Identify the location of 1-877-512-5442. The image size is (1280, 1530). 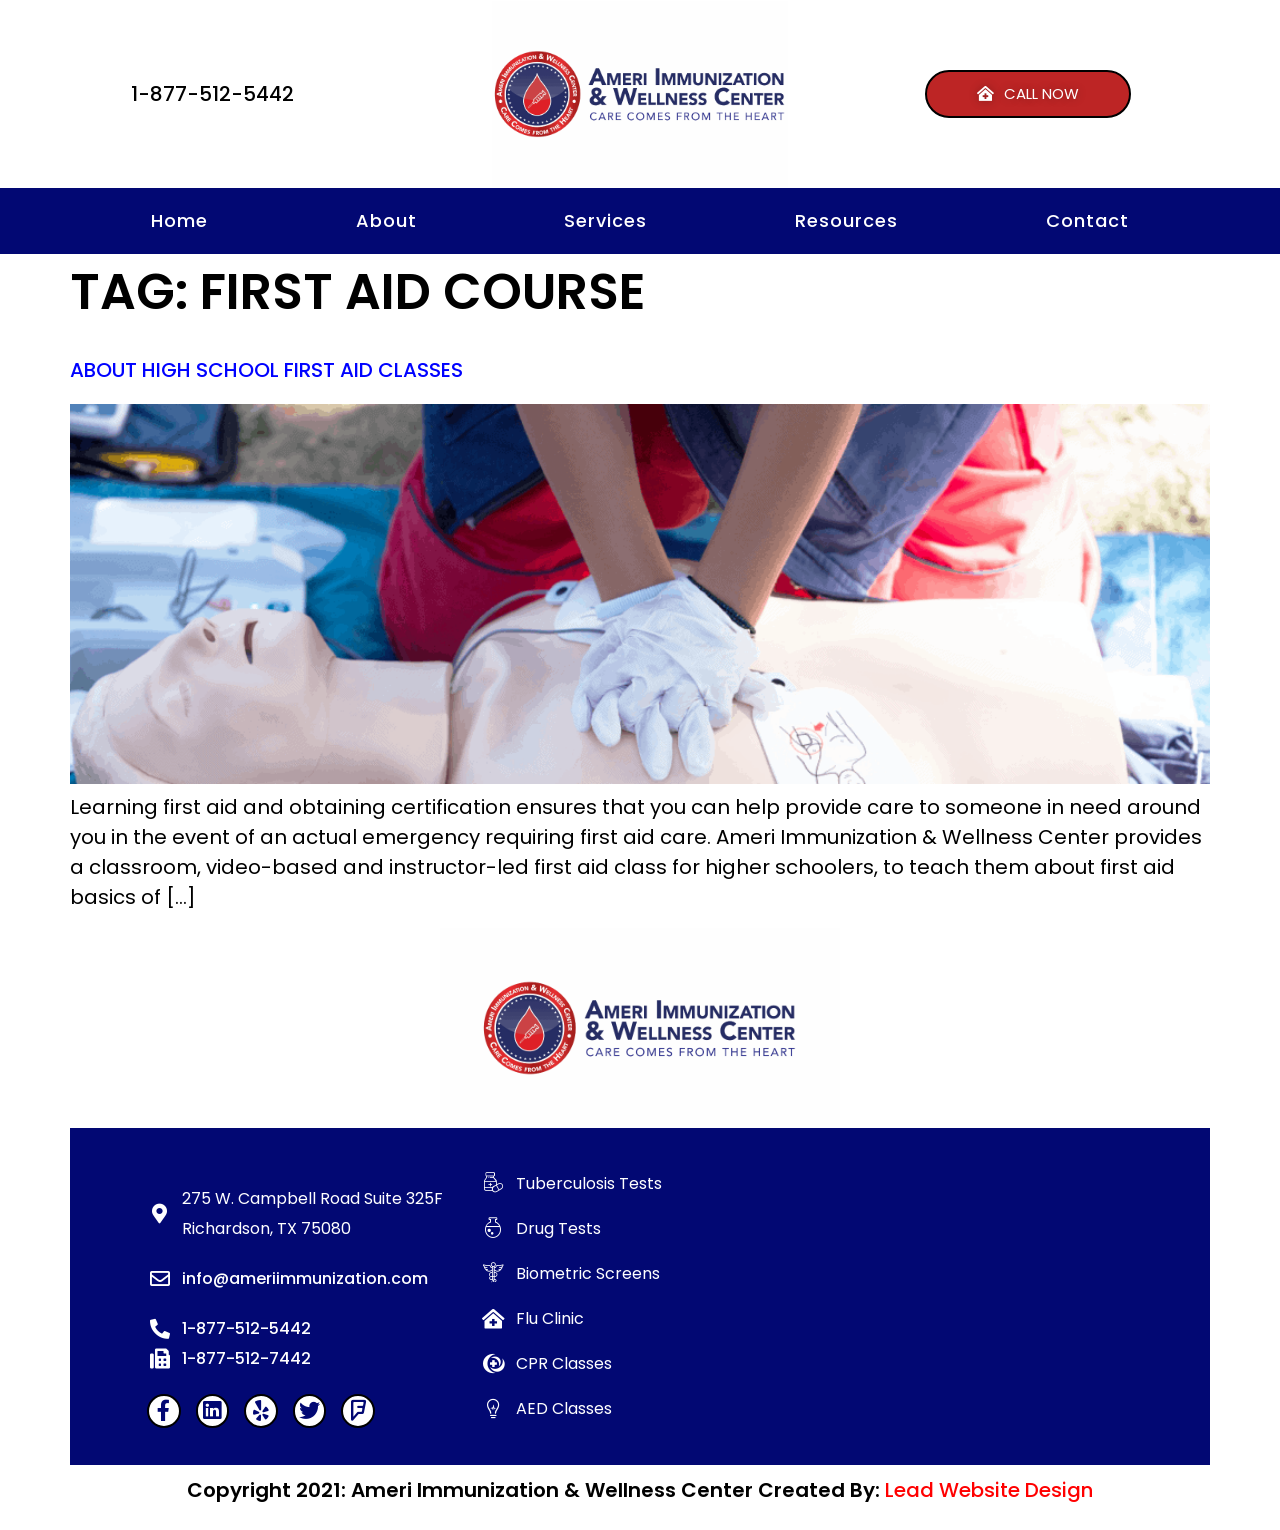
(212, 94).